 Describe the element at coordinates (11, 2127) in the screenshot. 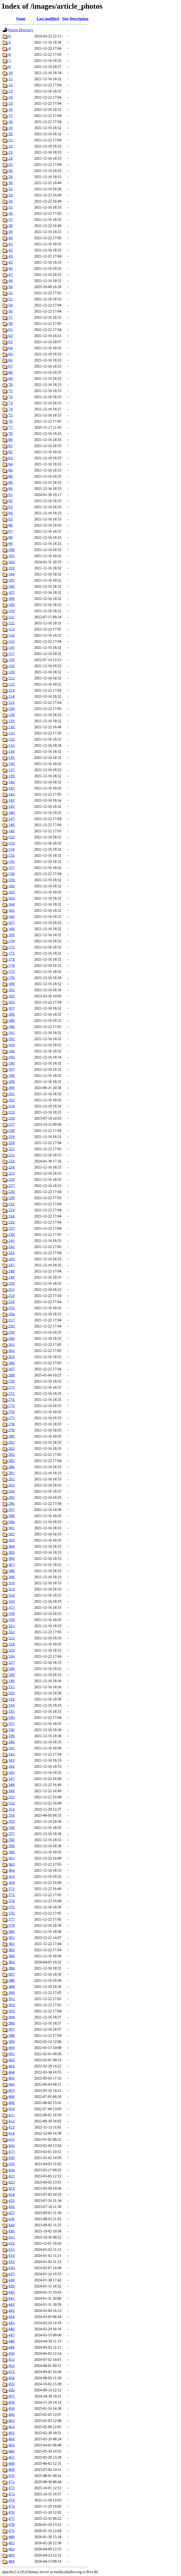

I see `413/` at that location.